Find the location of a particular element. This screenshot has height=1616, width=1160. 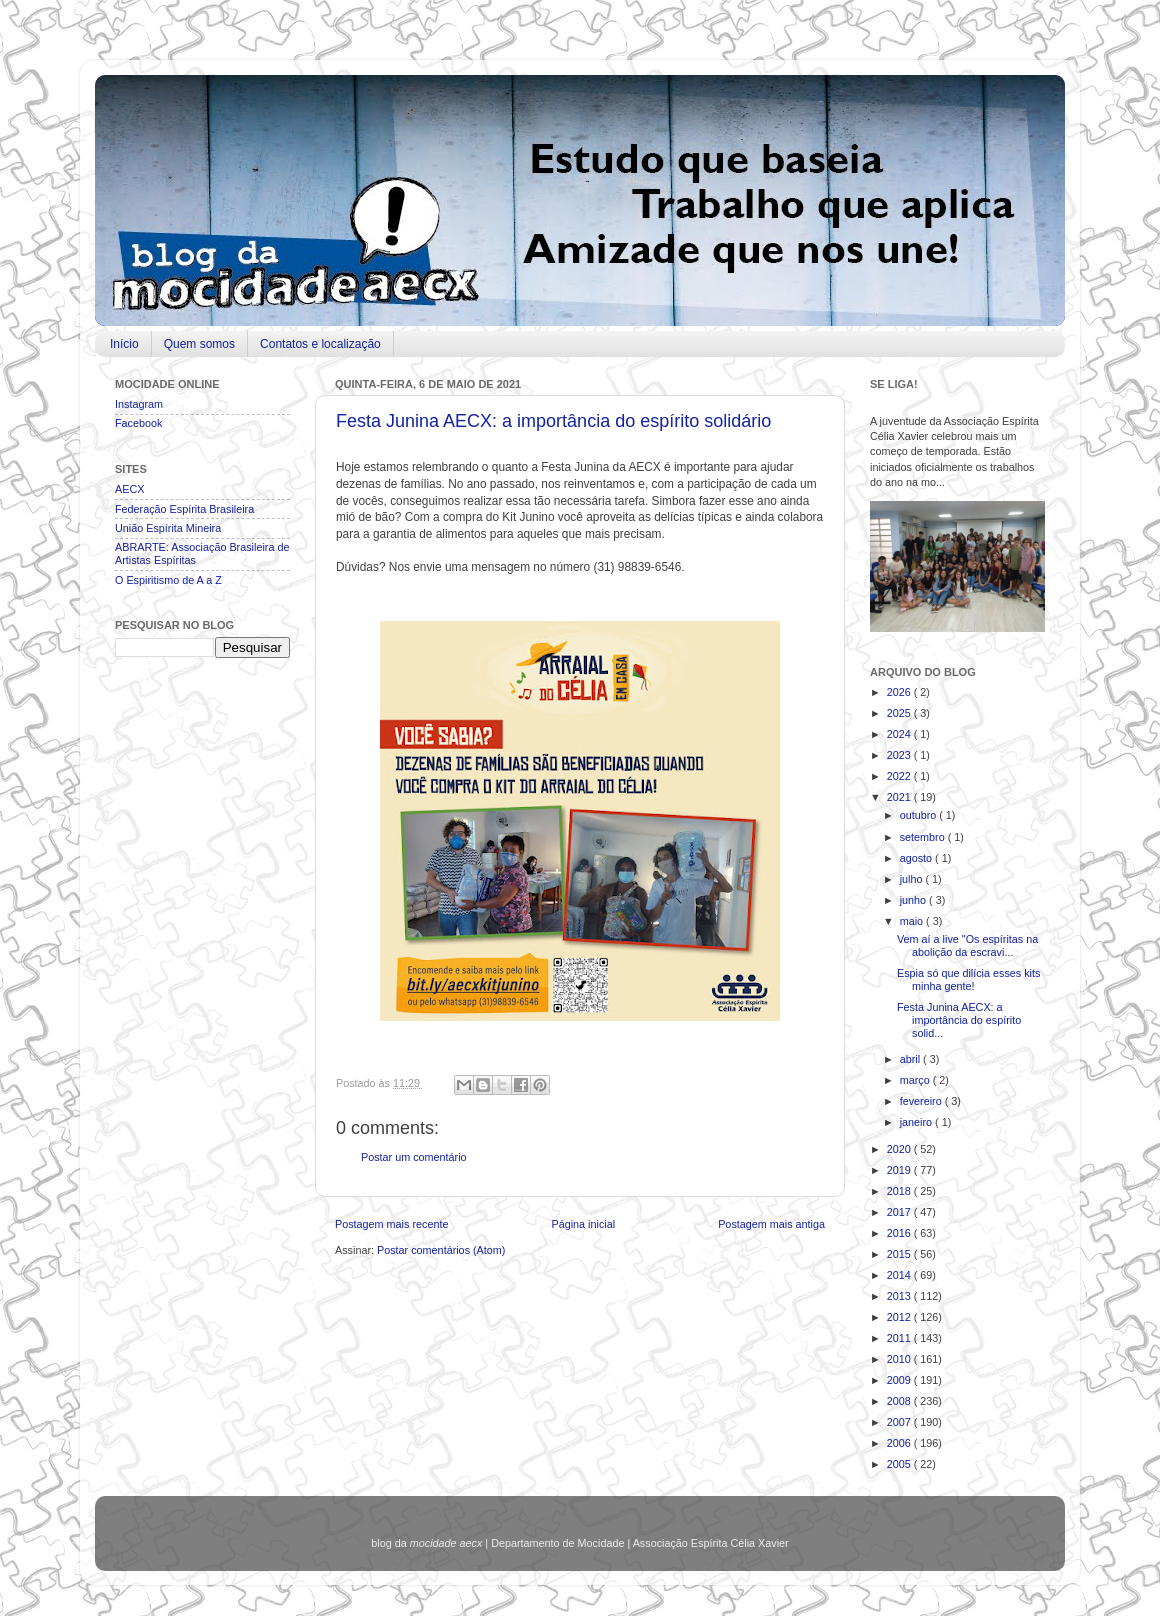

União Espírita Mineira is located at coordinates (168, 528).